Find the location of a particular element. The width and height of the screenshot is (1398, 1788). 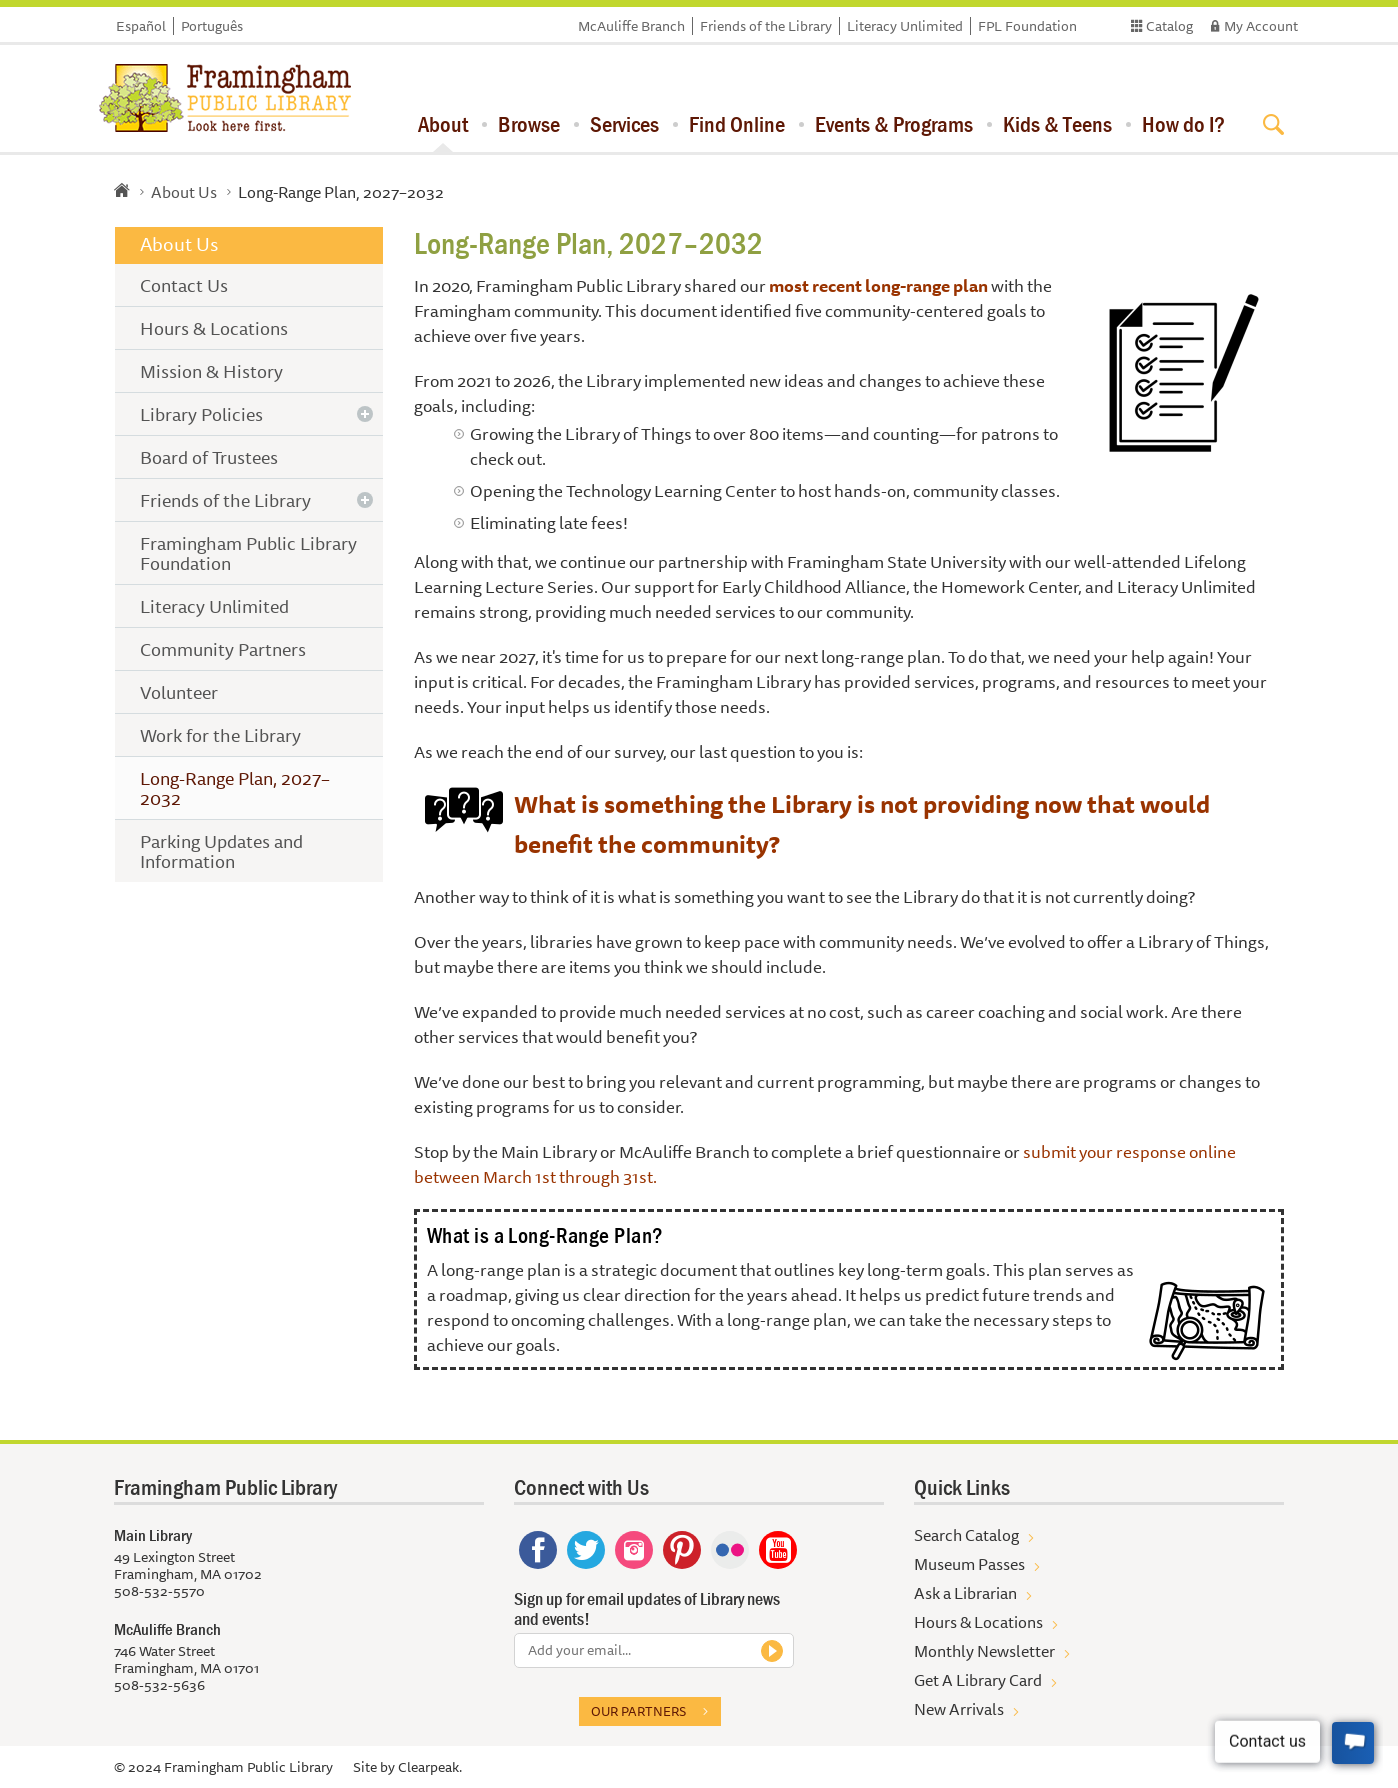

Work for the Library is located at coordinates (220, 735).